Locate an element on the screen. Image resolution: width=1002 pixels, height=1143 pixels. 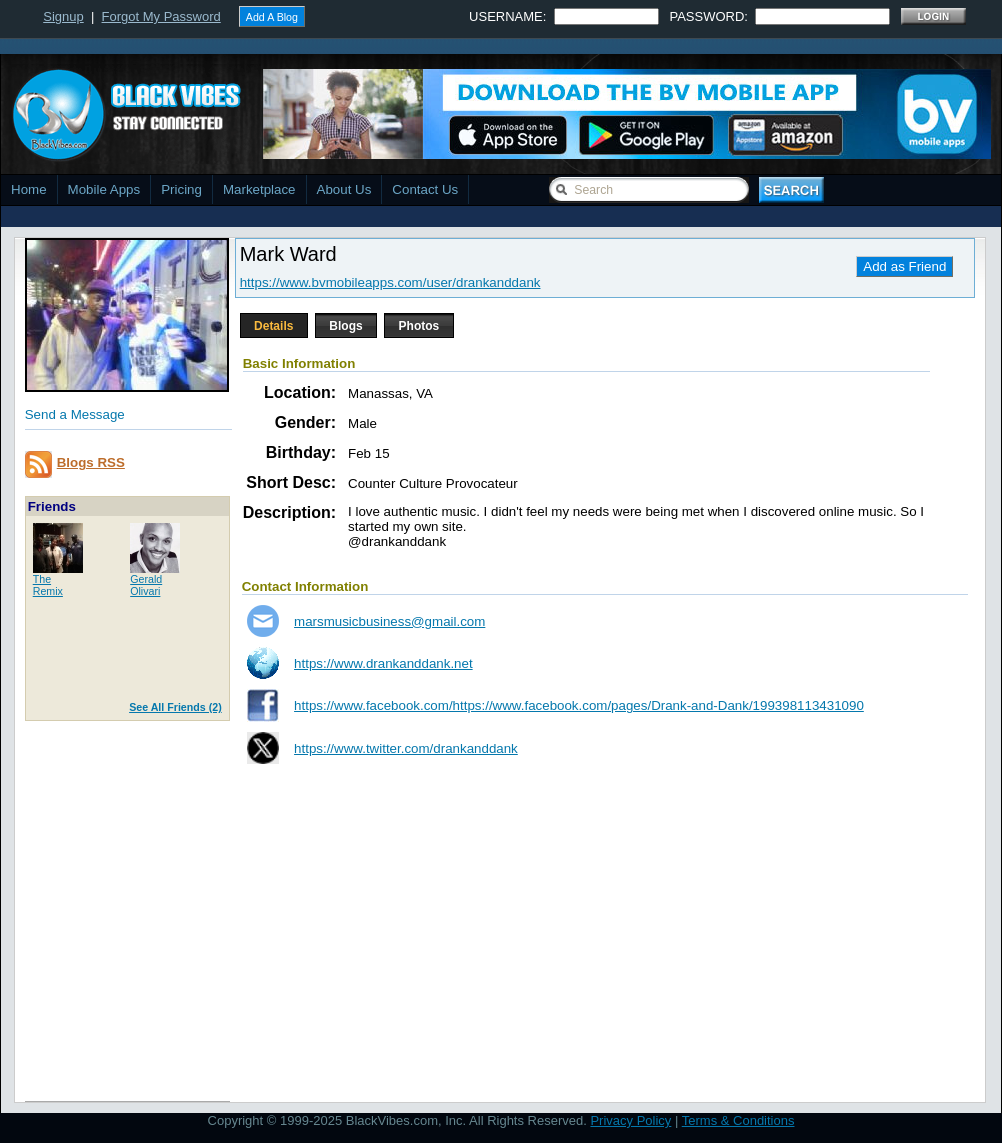
Mobile Apps is located at coordinates (104, 189).